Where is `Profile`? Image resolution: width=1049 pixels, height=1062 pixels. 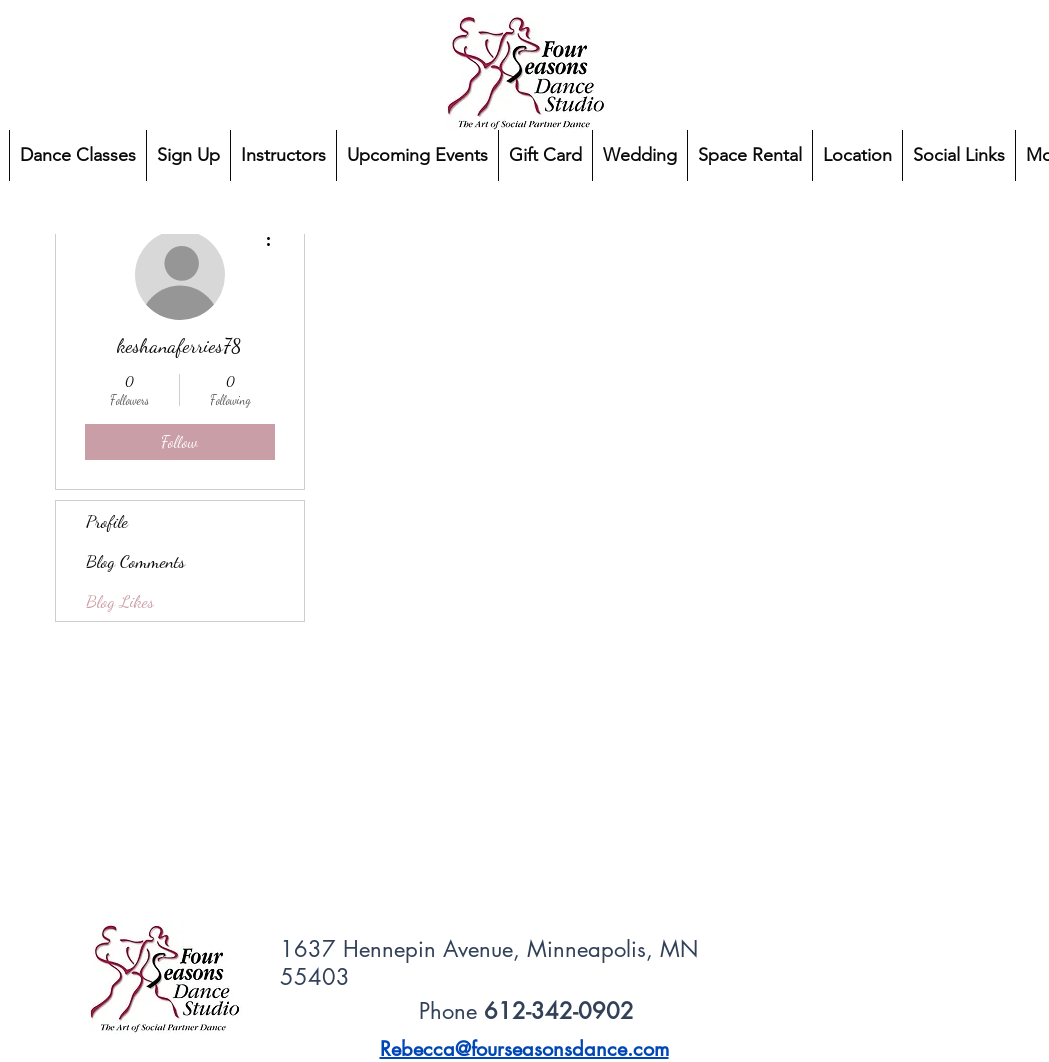
Profile is located at coordinates (107, 521).